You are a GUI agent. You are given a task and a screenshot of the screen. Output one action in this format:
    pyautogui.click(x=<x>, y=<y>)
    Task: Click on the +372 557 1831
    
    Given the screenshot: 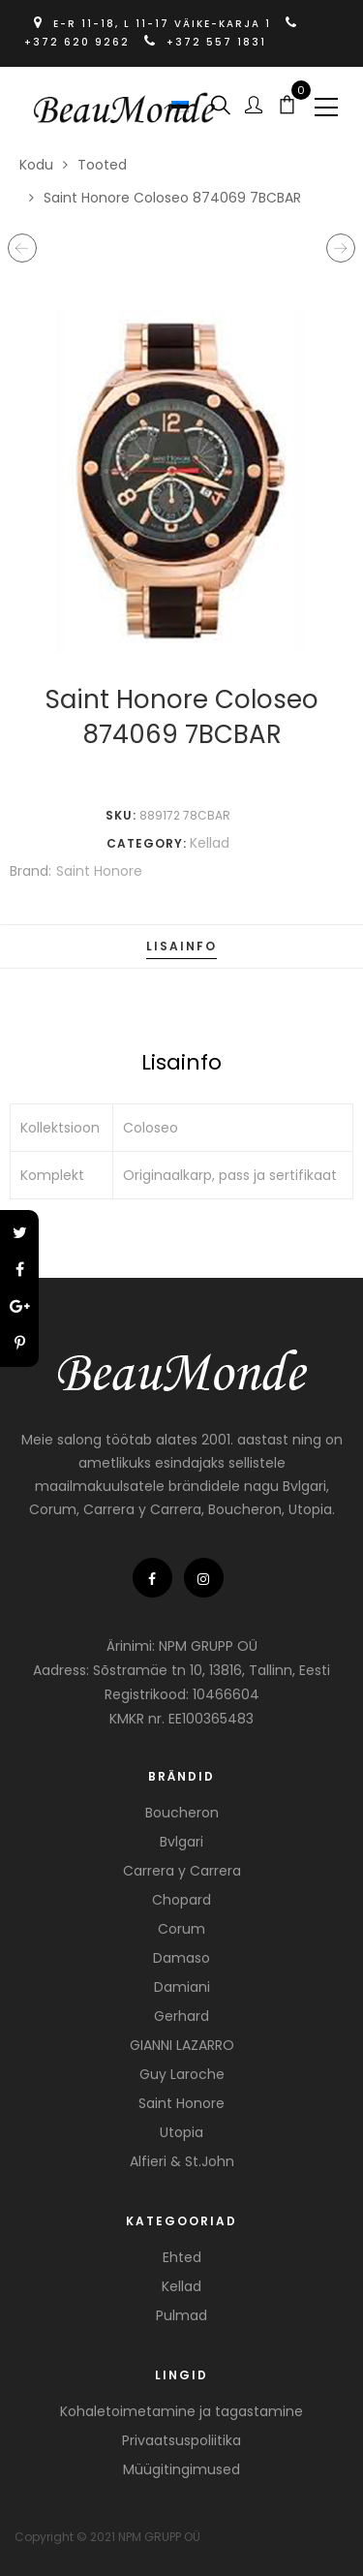 What is the action you would take?
    pyautogui.click(x=205, y=42)
    